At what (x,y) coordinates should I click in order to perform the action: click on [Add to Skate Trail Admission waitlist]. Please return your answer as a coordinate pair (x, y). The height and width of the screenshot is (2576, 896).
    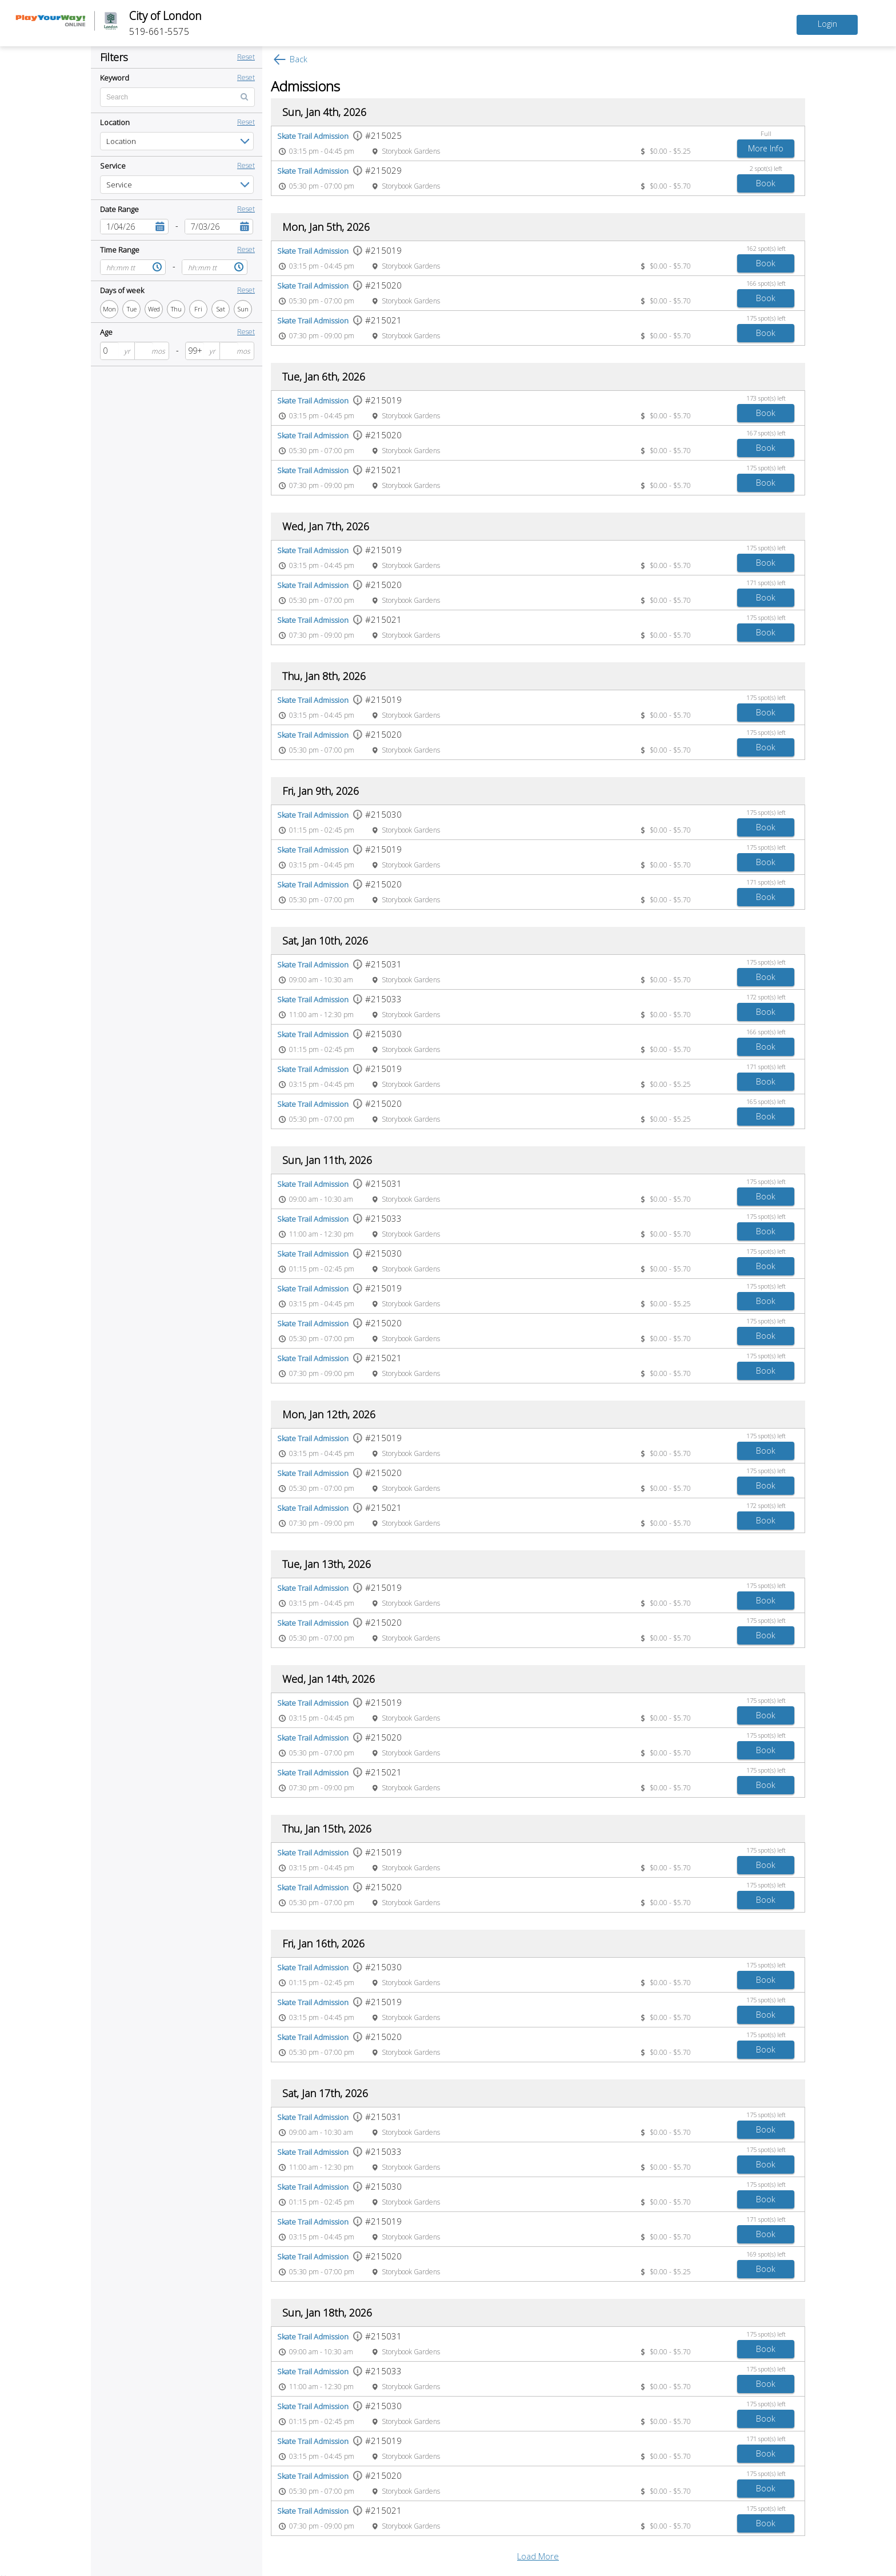
    Looking at the image, I should click on (765, 148).